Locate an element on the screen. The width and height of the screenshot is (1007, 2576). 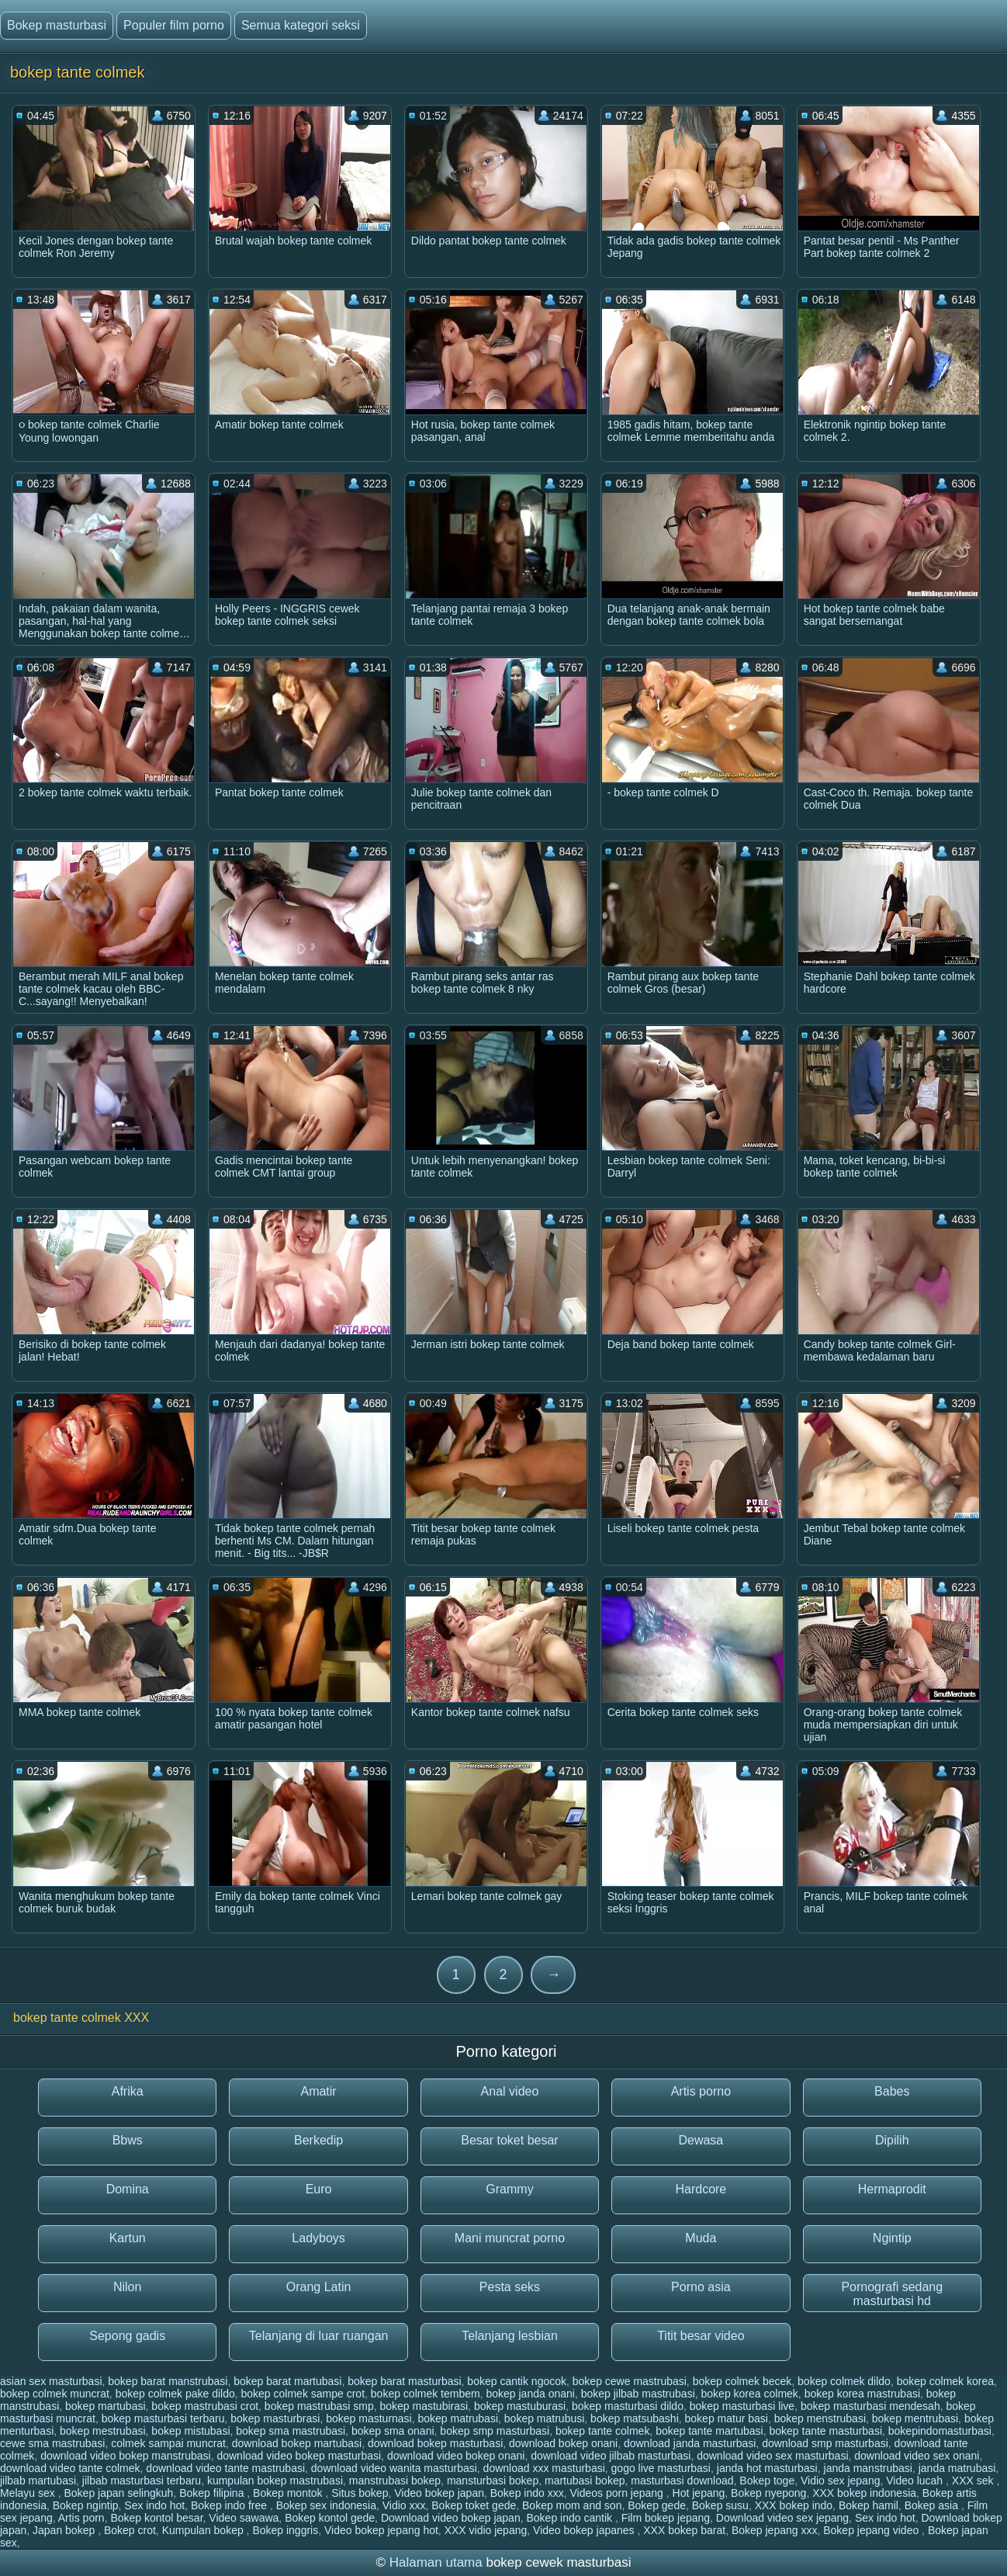
bokep barat masturbasi is located at coordinates (404, 2381).